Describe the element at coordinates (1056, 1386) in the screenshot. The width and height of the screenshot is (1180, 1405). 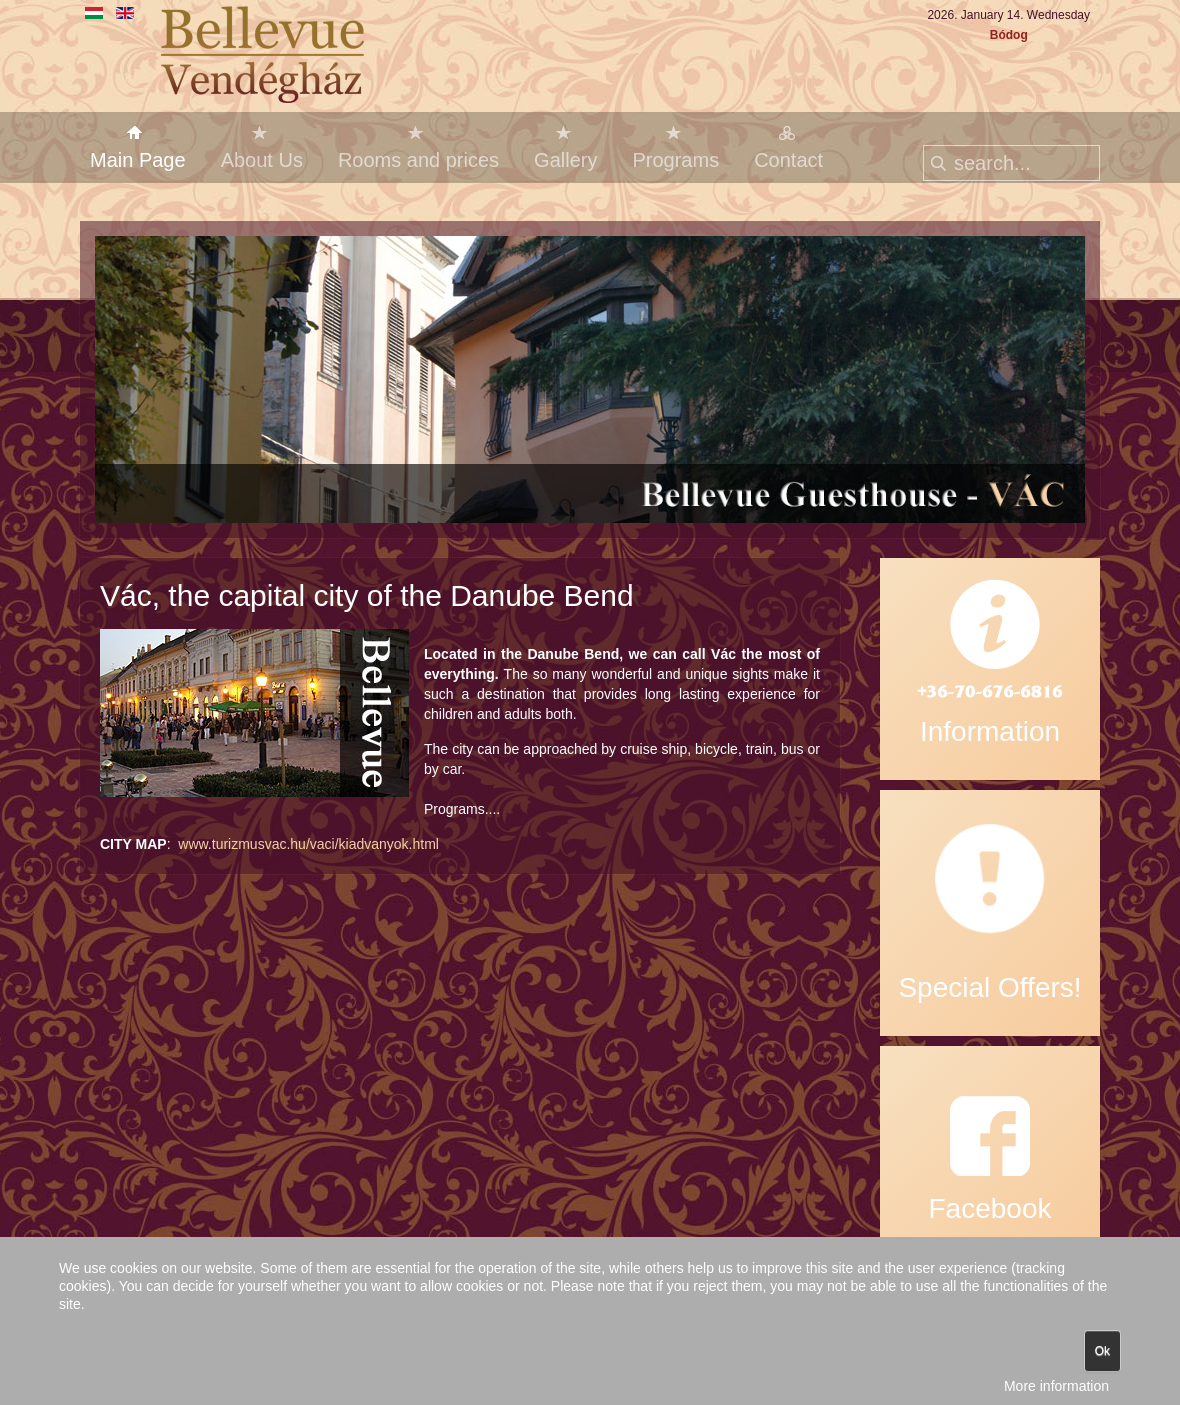
I see `More information` at that location.